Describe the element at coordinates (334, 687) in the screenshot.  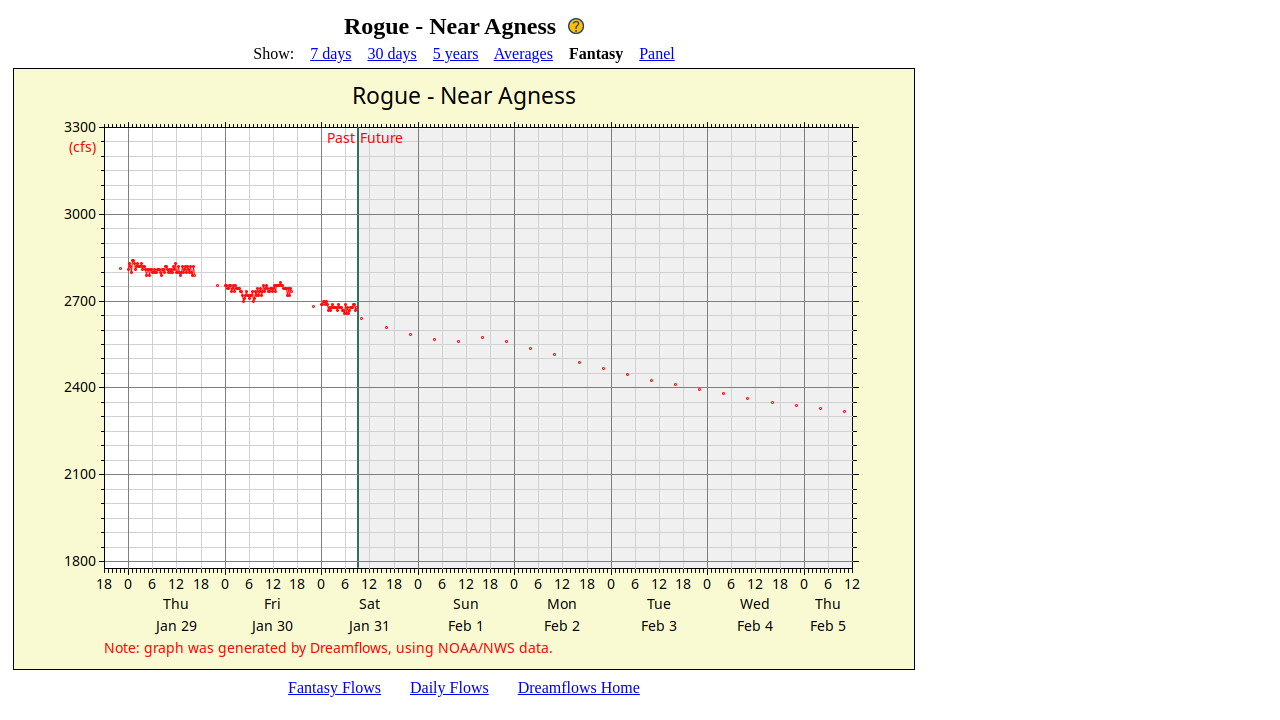
I see `Fantasy Flows` at that location.